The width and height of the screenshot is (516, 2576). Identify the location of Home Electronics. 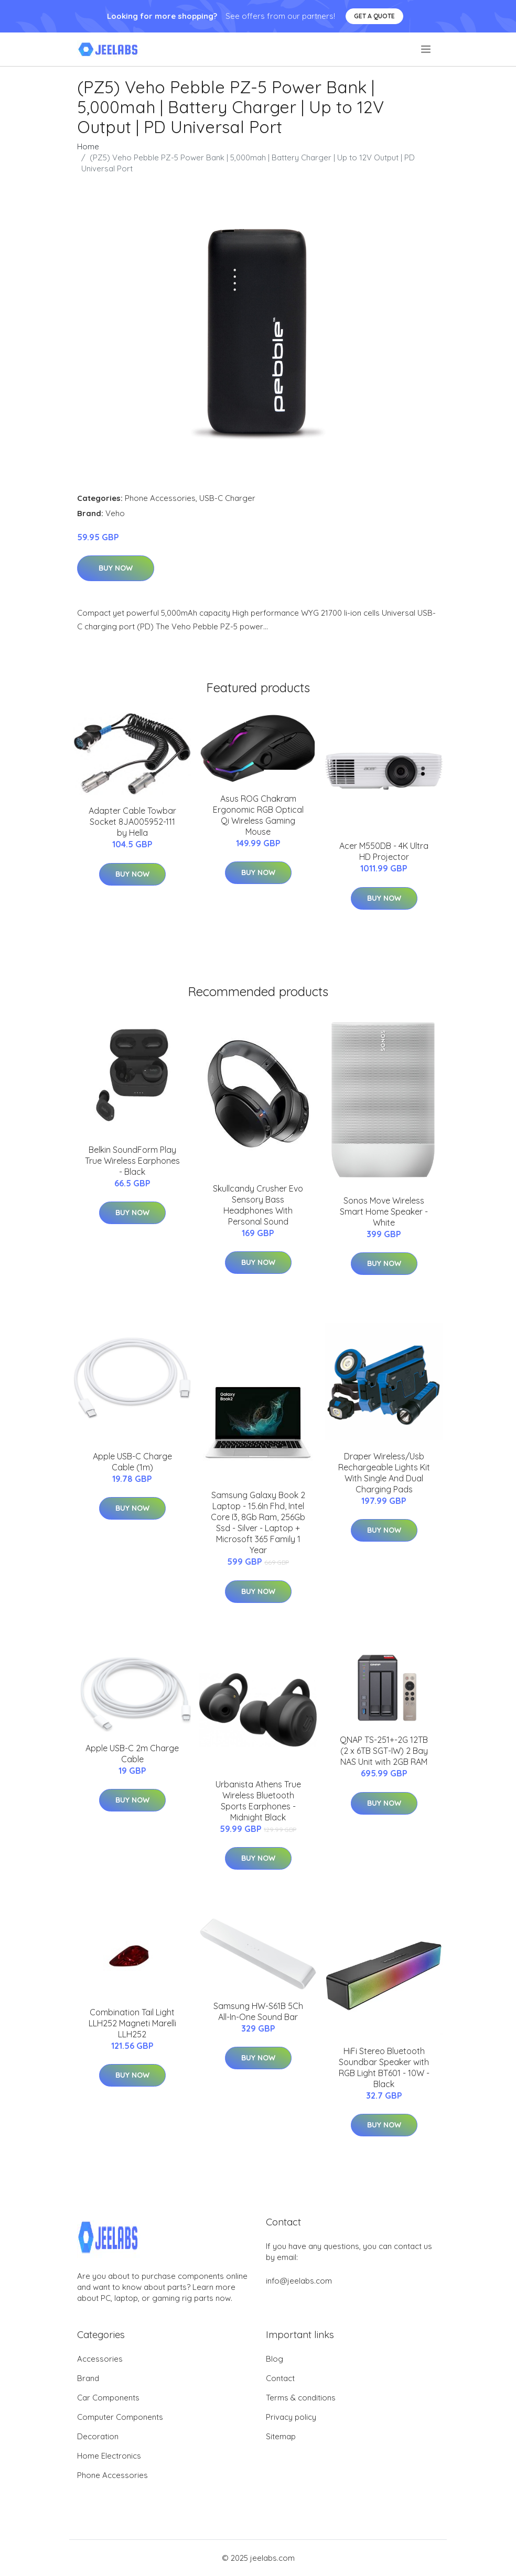
(109, 2456).